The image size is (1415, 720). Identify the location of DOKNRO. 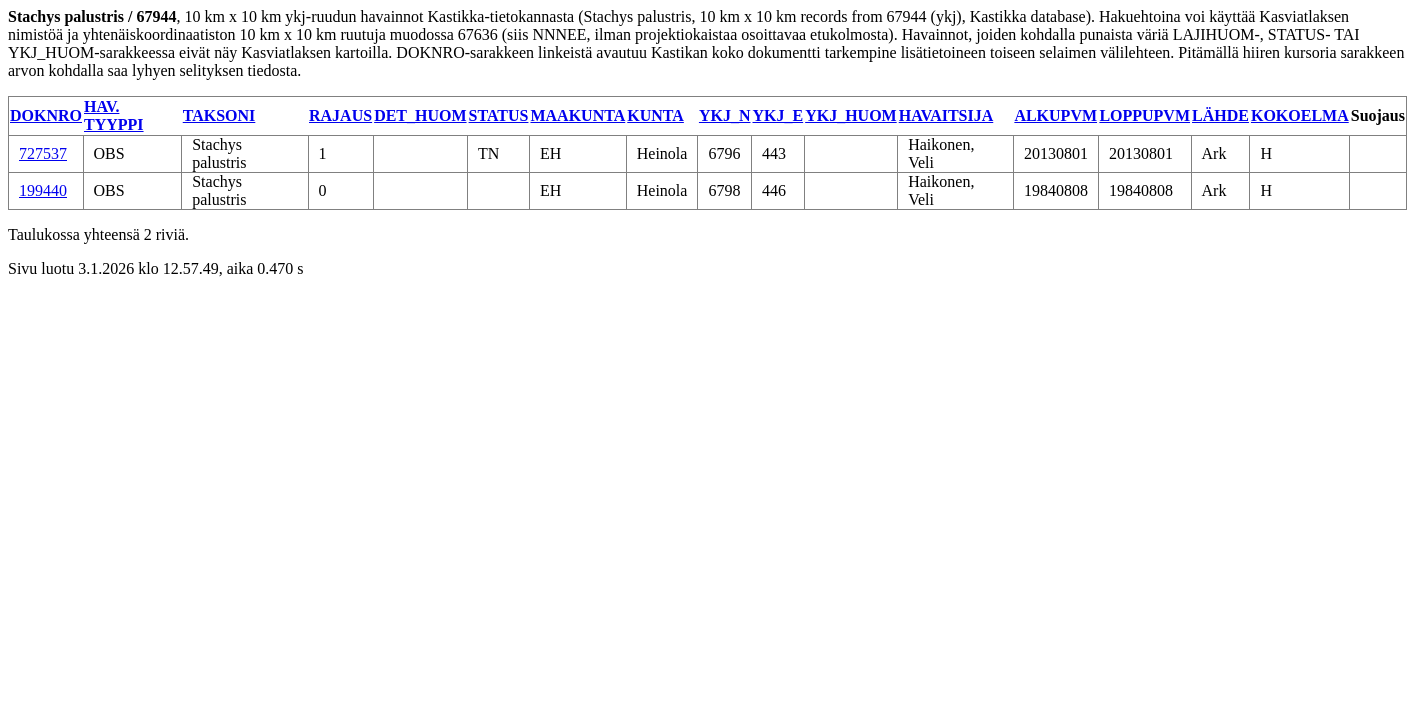
(46, 115).